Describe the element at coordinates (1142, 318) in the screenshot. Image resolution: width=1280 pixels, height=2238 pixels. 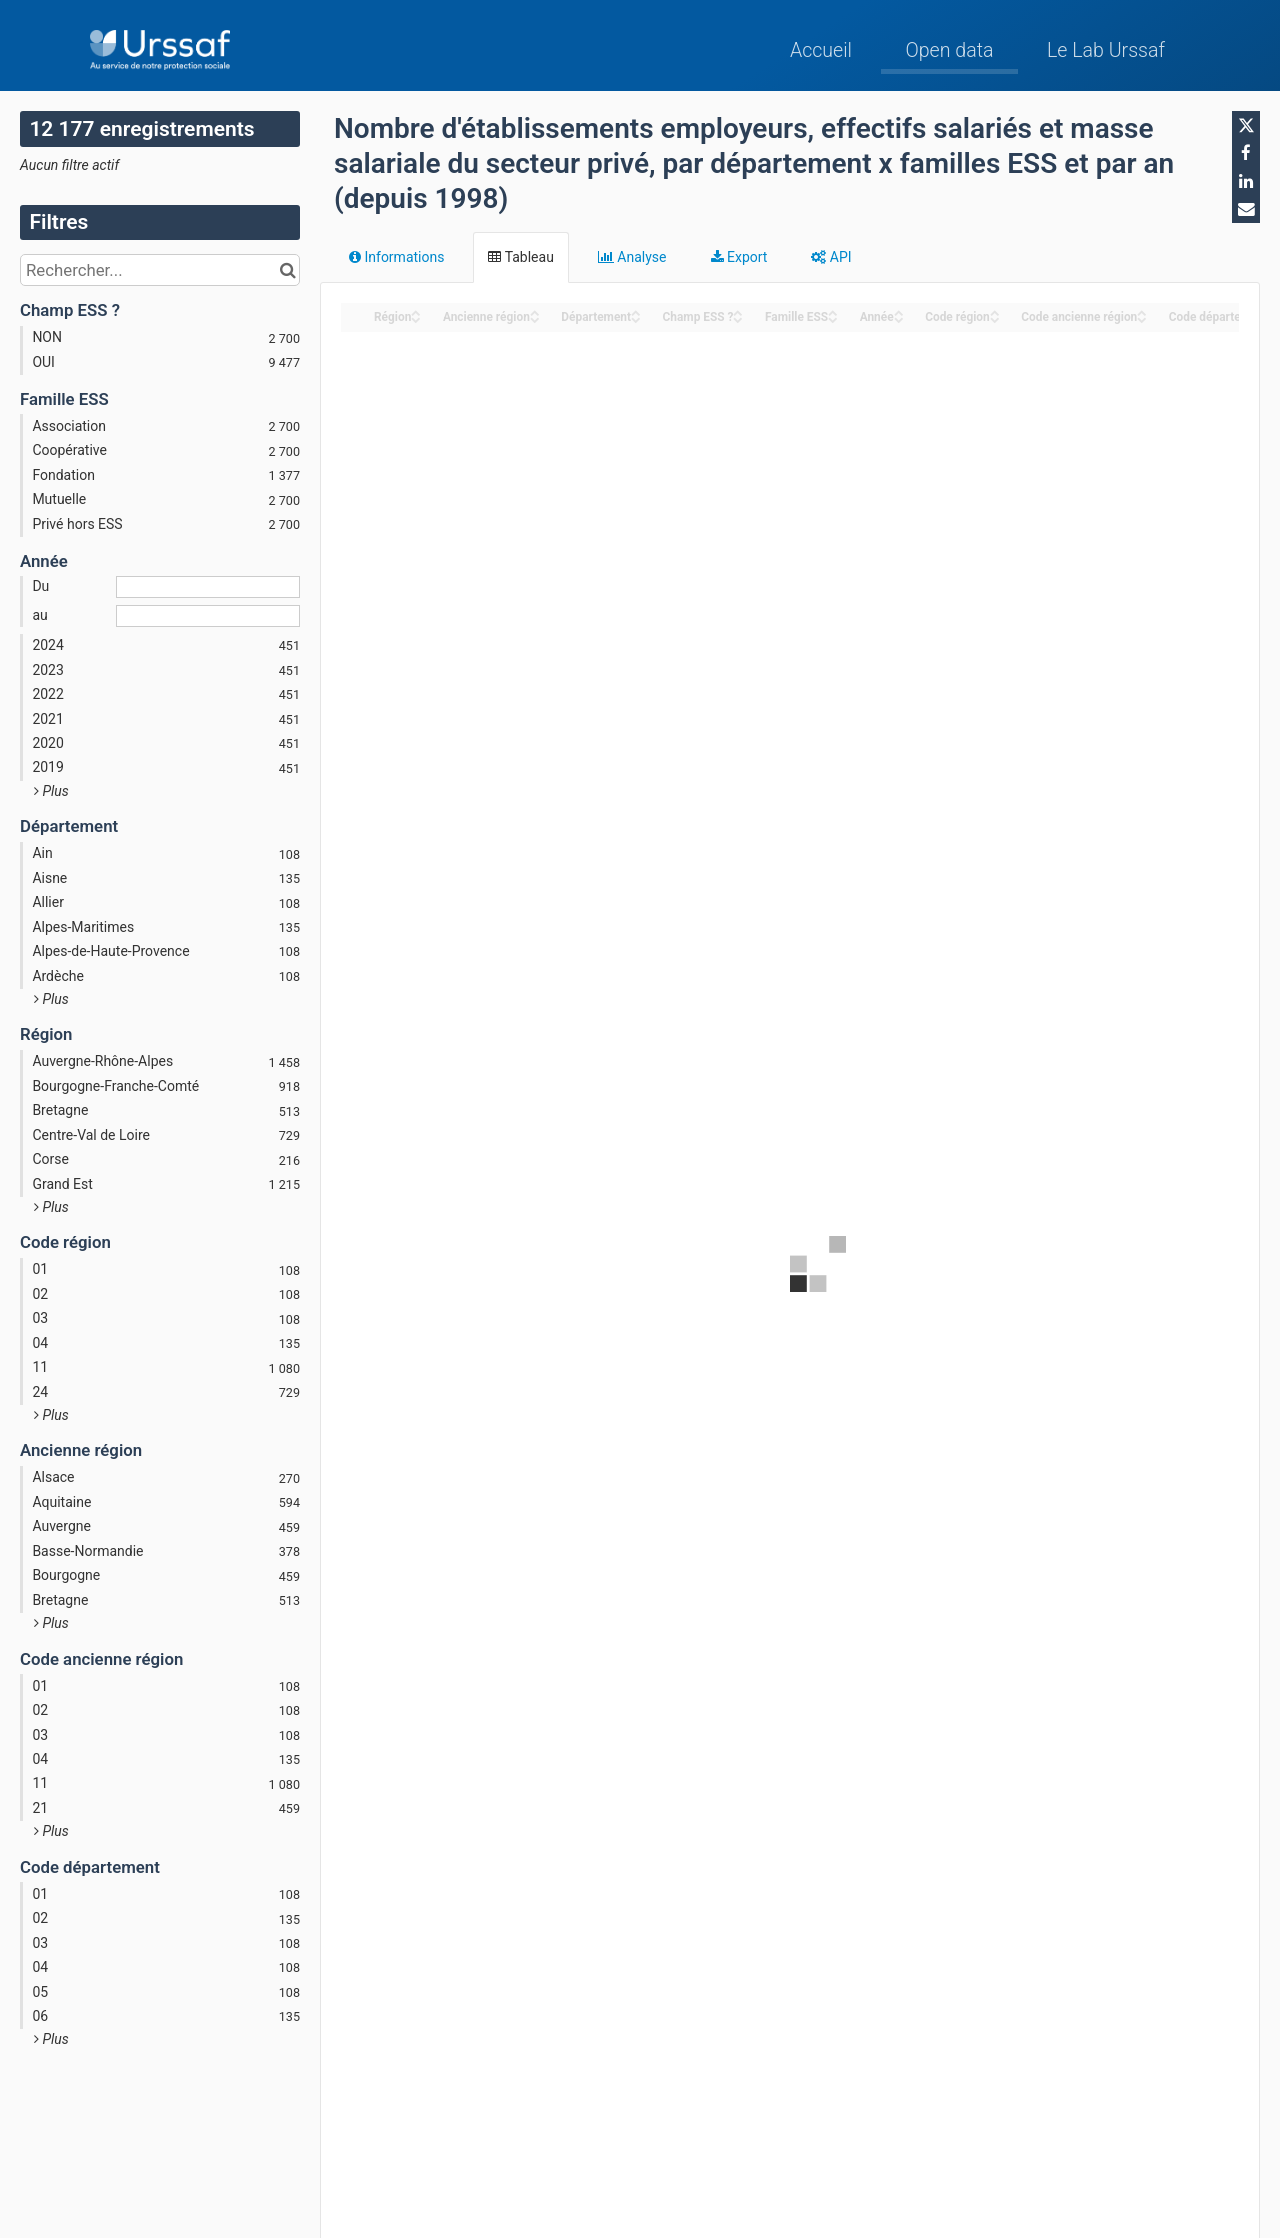
I see `[Sort column Code ancienne région in descending order]` at that location.